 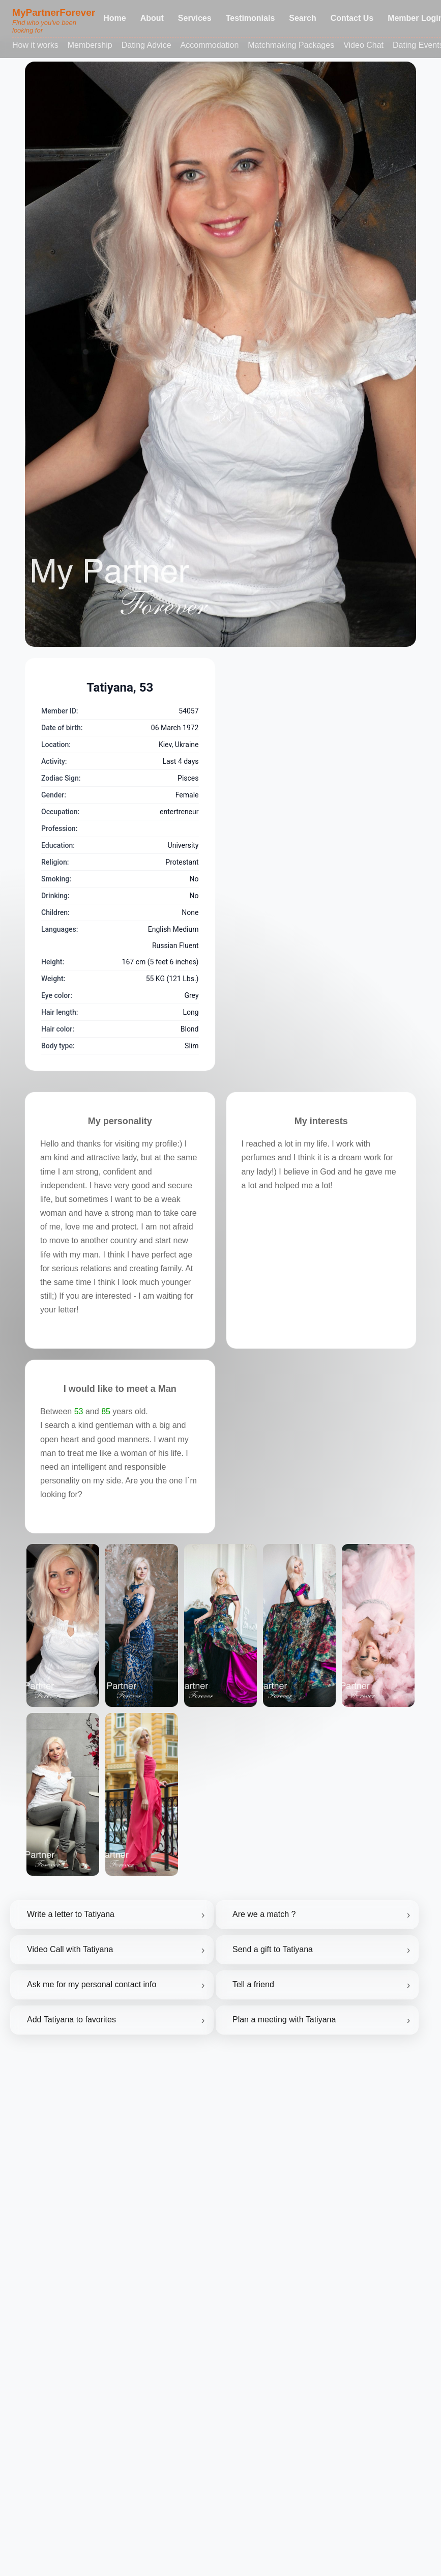 What do you see at coordinates (35, 45) in the screenshot?
I see `How it works` at bounding box center [35, 45].